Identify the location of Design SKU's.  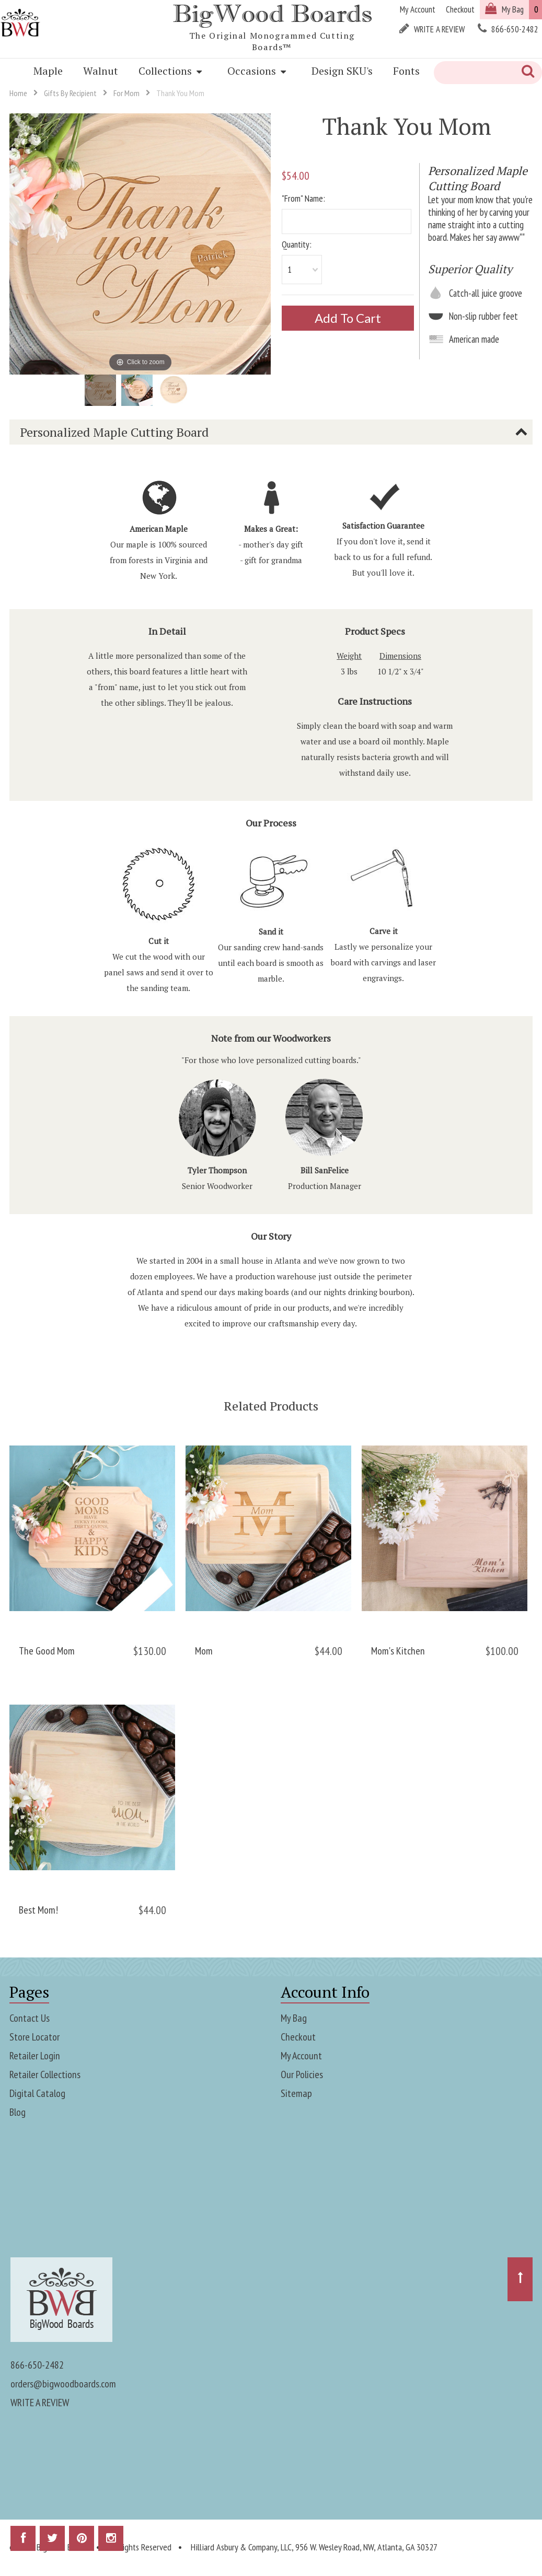
(342, 71).